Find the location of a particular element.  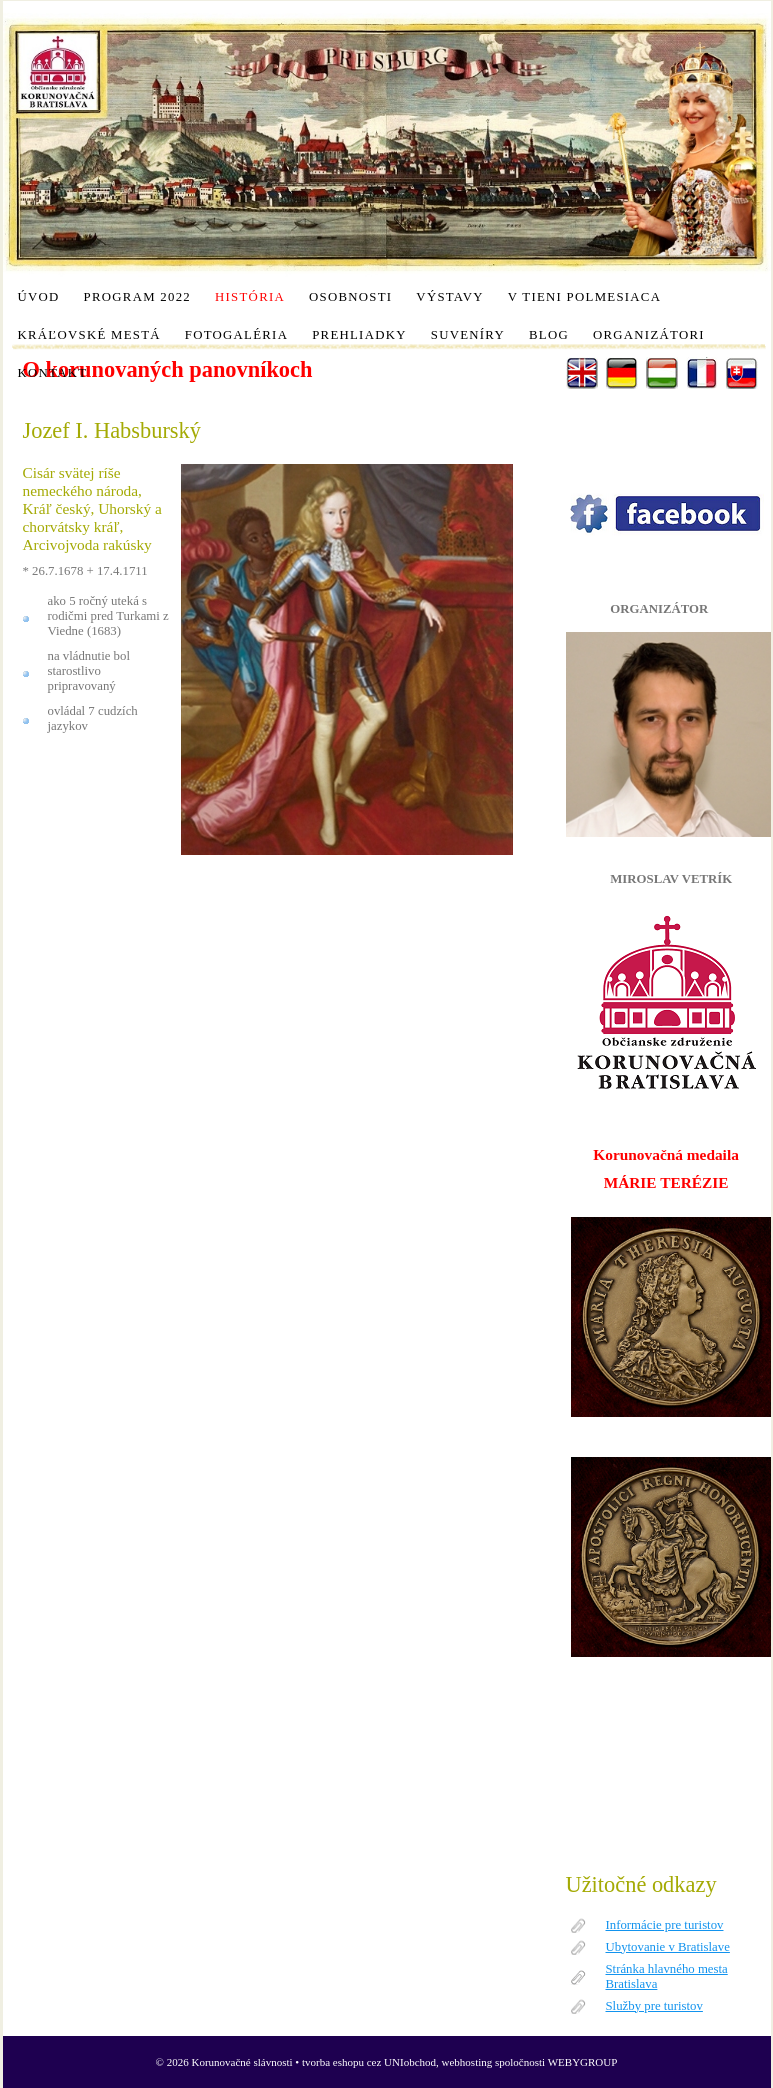

WEBYGROUP is located at coordinates (583, 2062).